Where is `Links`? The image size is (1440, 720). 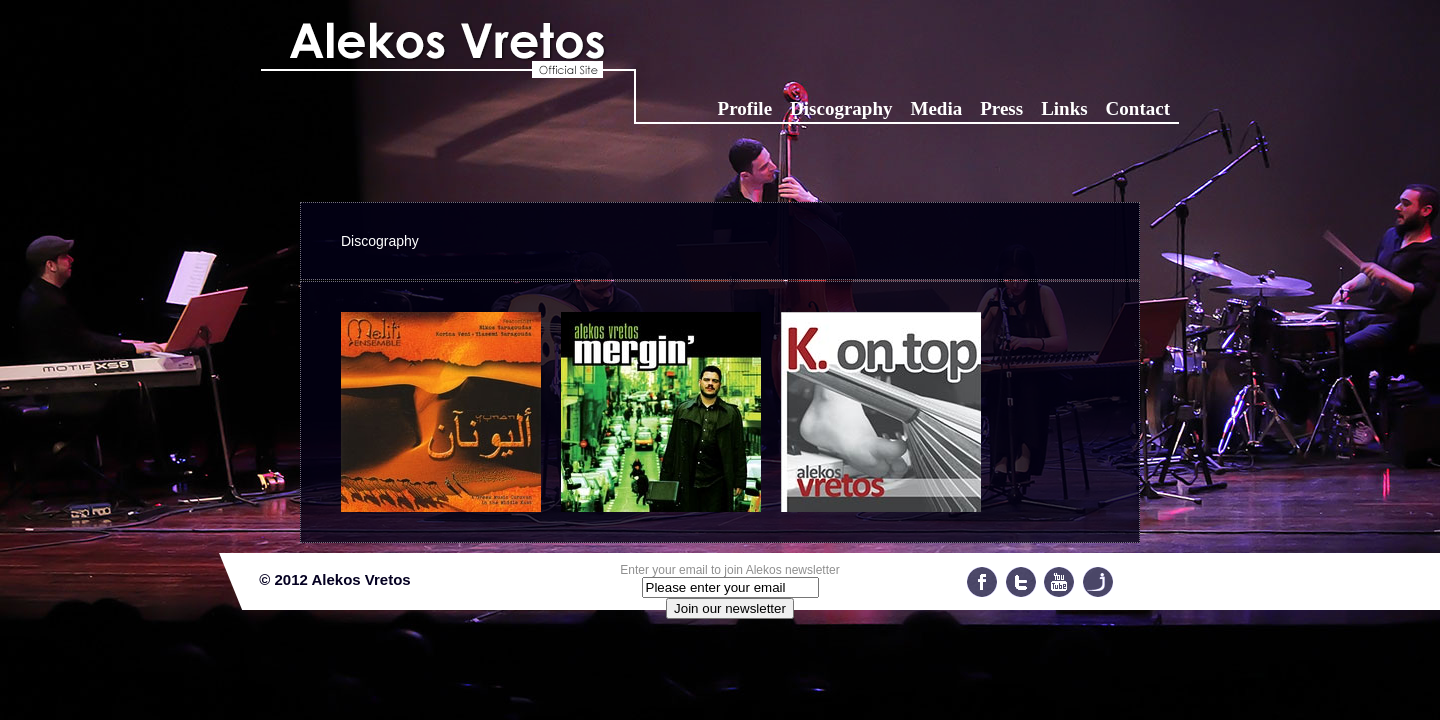 Links is located at coordinates (1064, 108).